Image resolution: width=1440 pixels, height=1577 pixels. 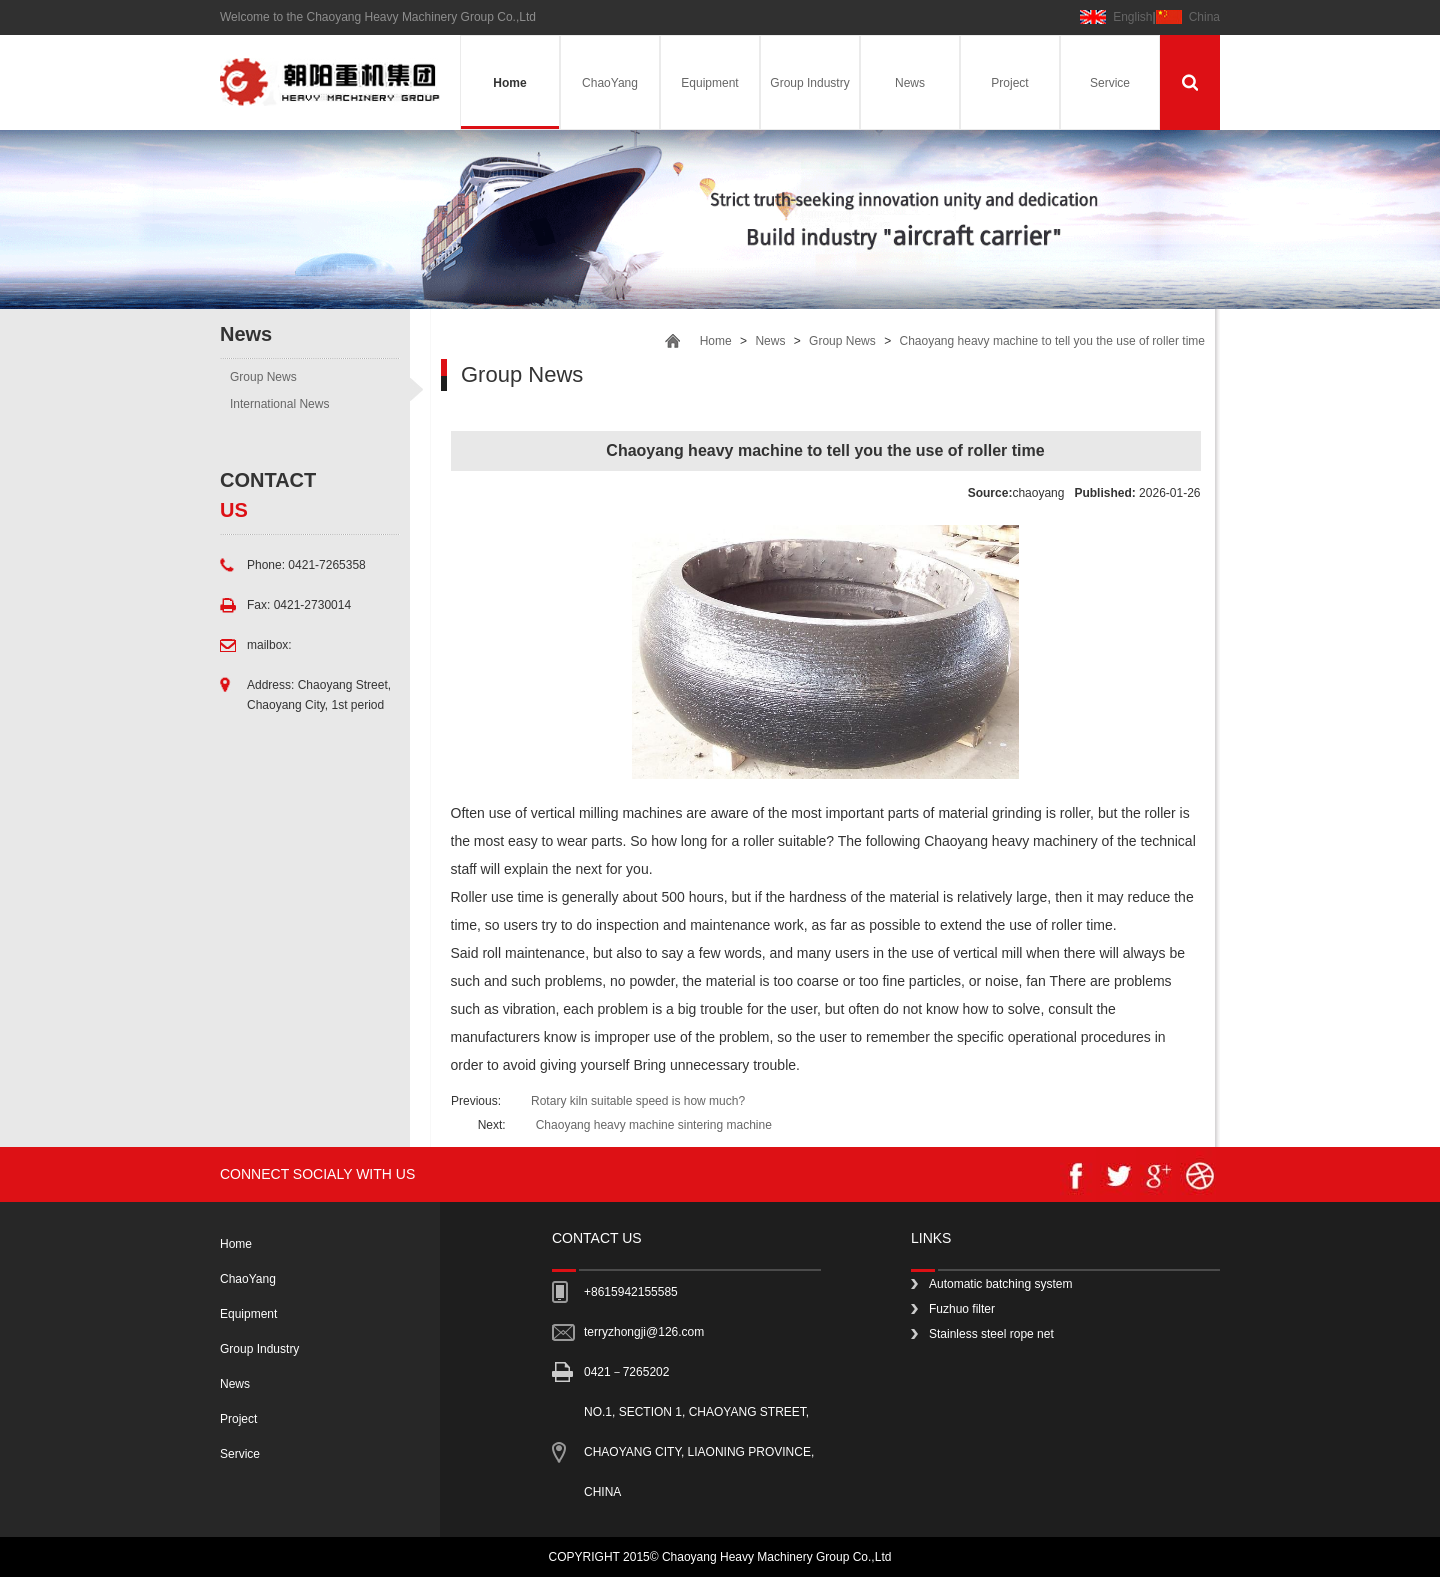 I want to click on Fuzhuo filter, so click(x=962, y=1309).